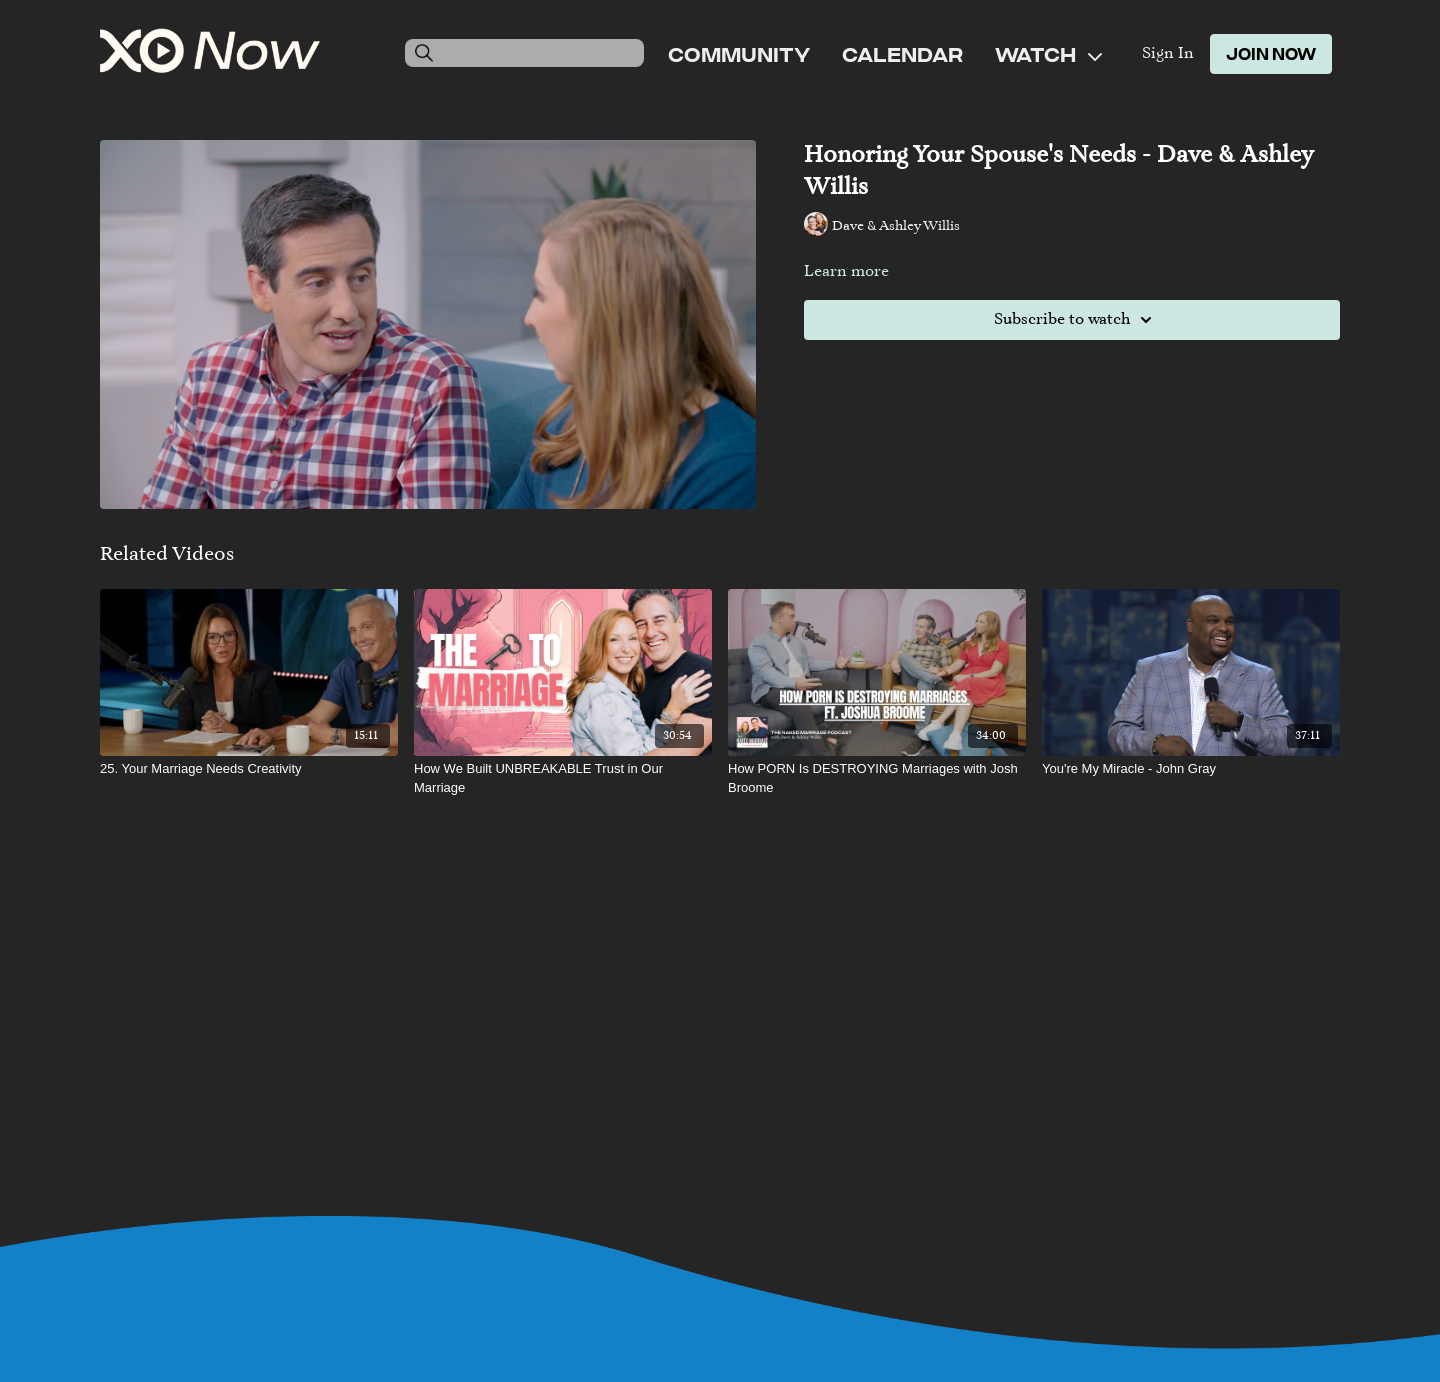 Image resolution: width=1440 pixels, height=1382 pixels. I want to click on Calendar, so click(902, 54).